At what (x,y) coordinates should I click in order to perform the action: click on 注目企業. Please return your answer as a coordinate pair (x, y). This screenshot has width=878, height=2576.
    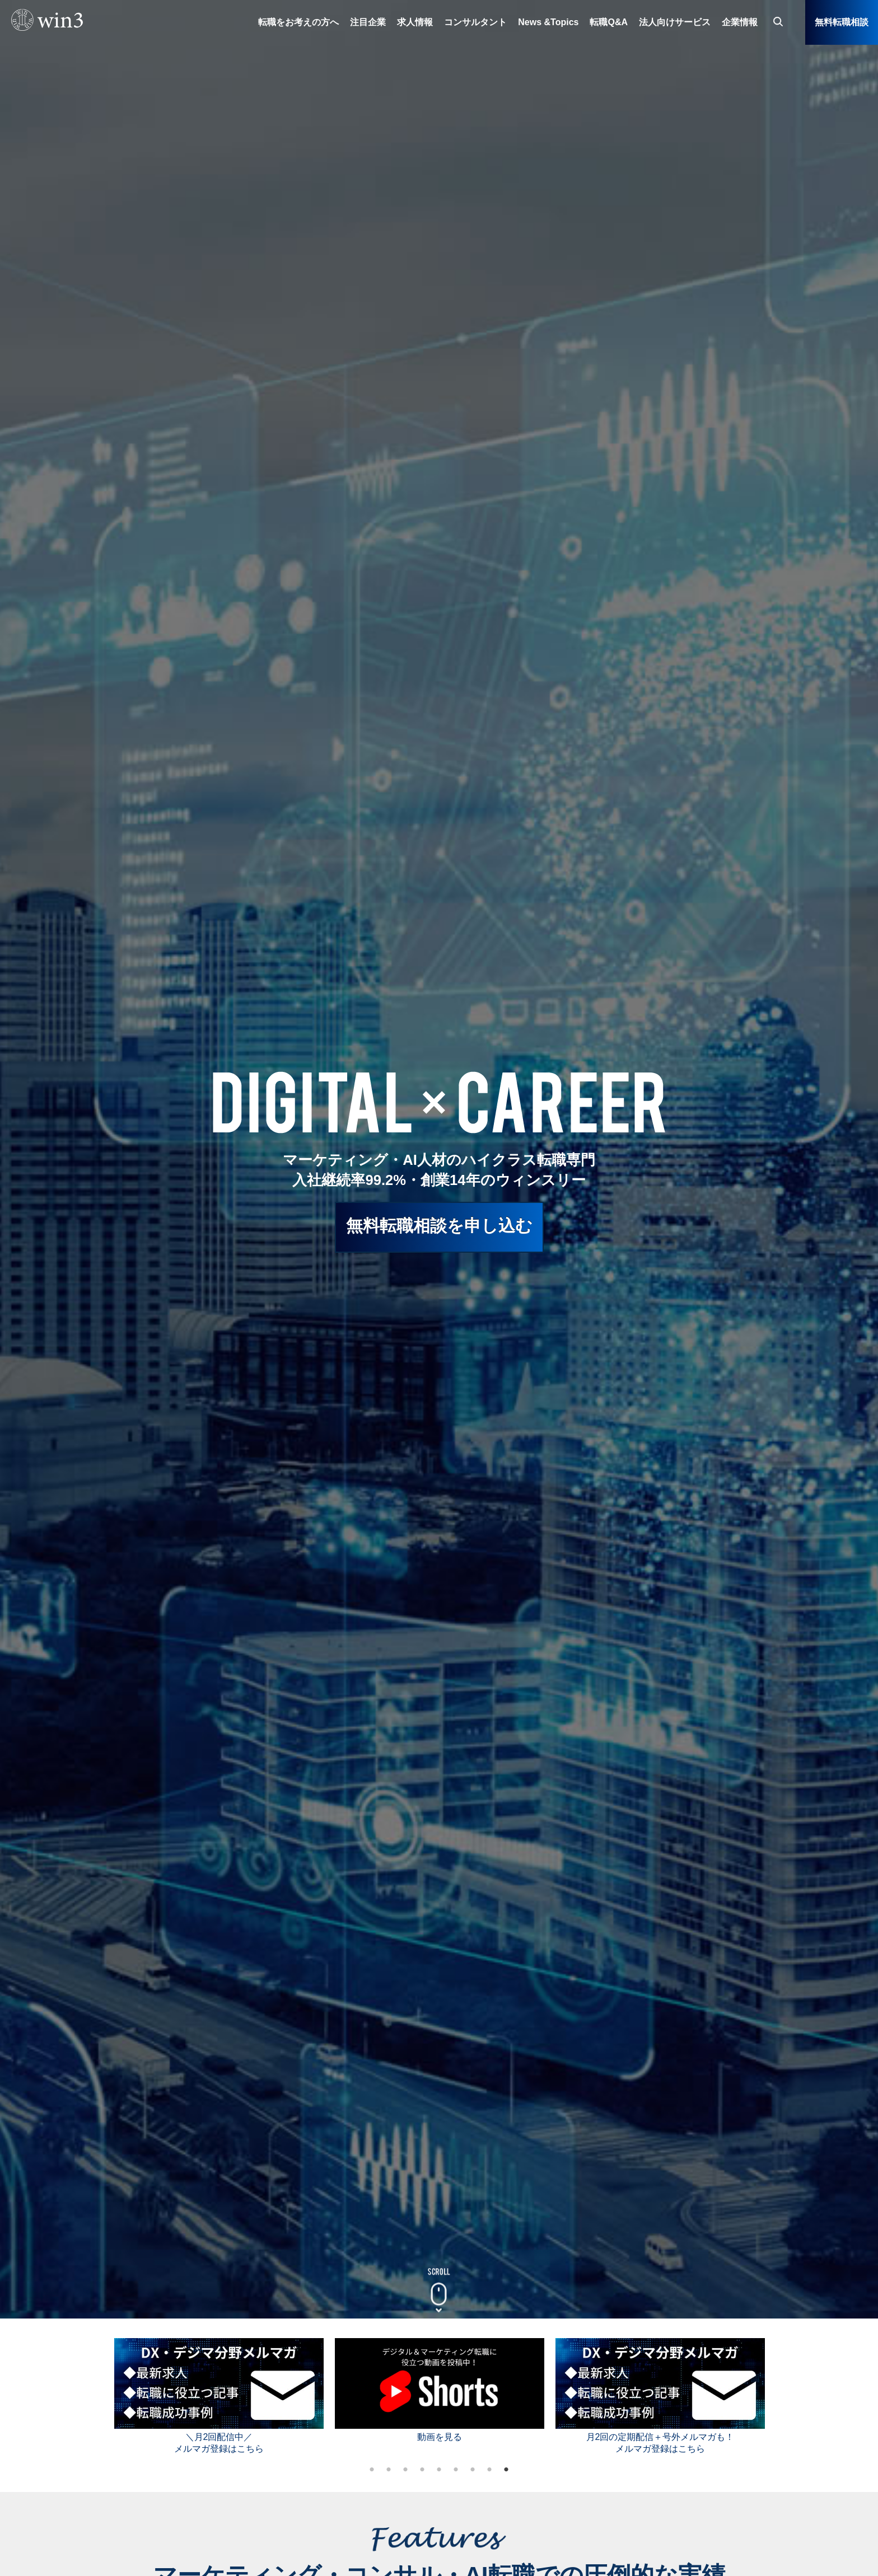
    Looking at the image, I should click on (368, 22).